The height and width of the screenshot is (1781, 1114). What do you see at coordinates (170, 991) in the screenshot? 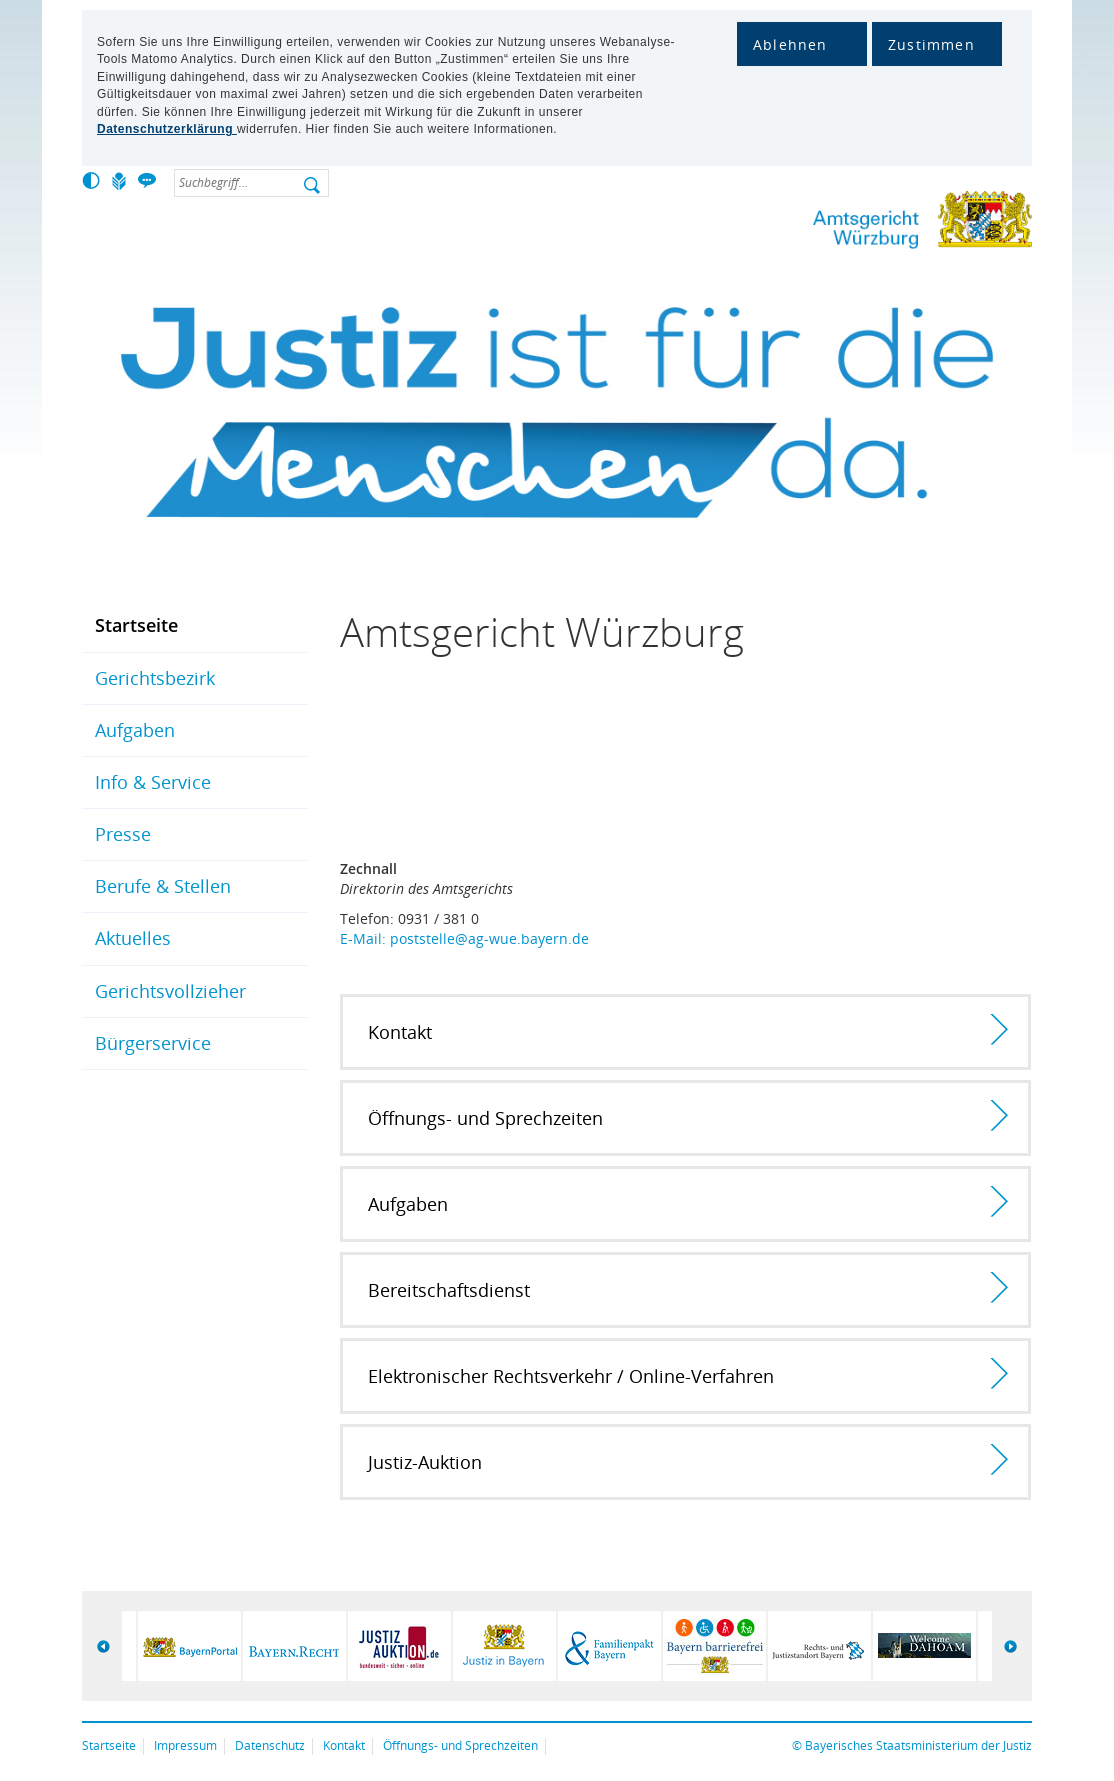
I see `Gerichtsvollzieher` at bounding box center [170, 991].